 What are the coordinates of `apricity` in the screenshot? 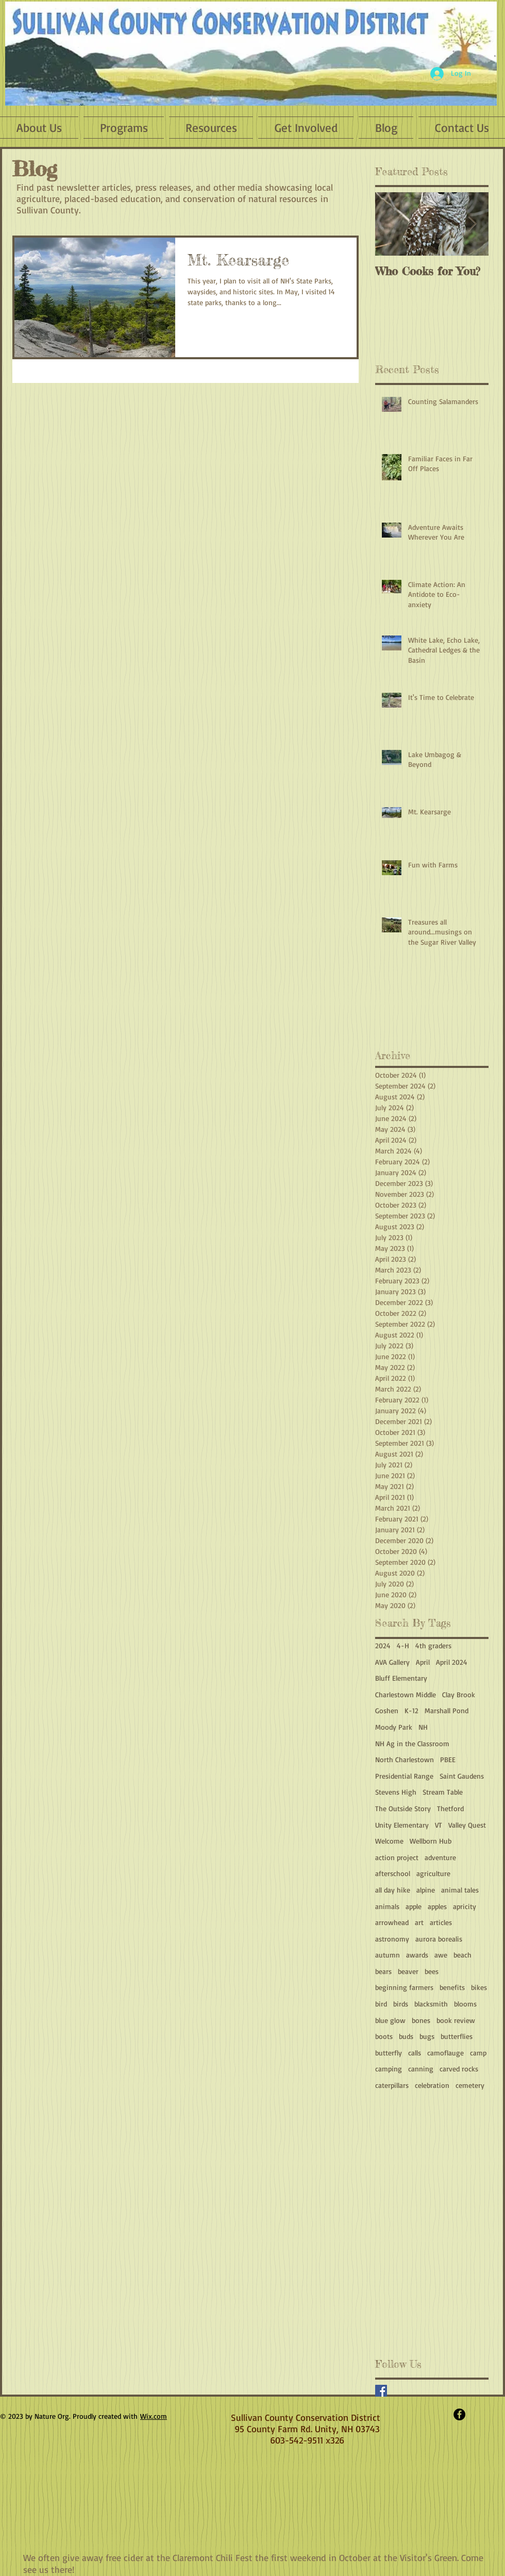 It's located at (464, 1906).